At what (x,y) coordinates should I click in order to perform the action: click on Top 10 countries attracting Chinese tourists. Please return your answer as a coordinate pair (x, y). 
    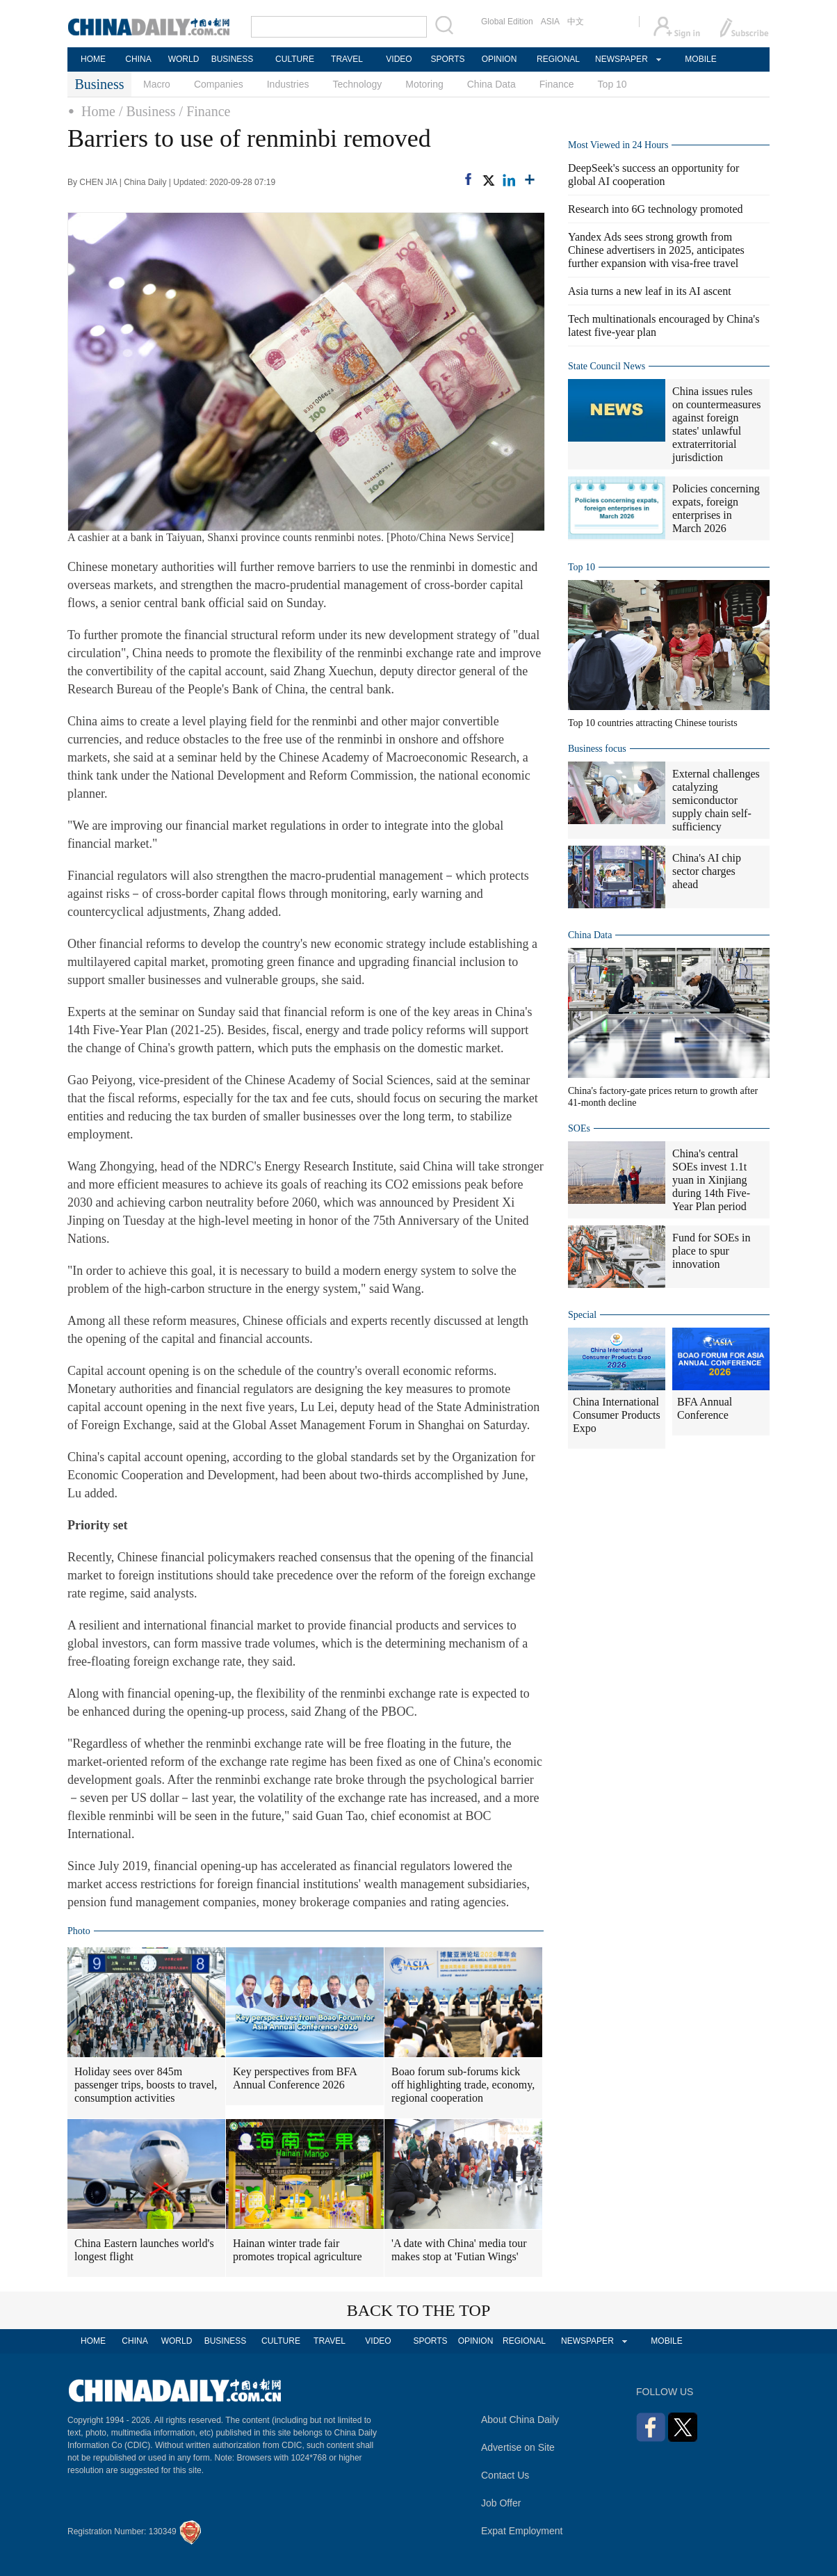
    Looking at the image, I should click on (653, 723).